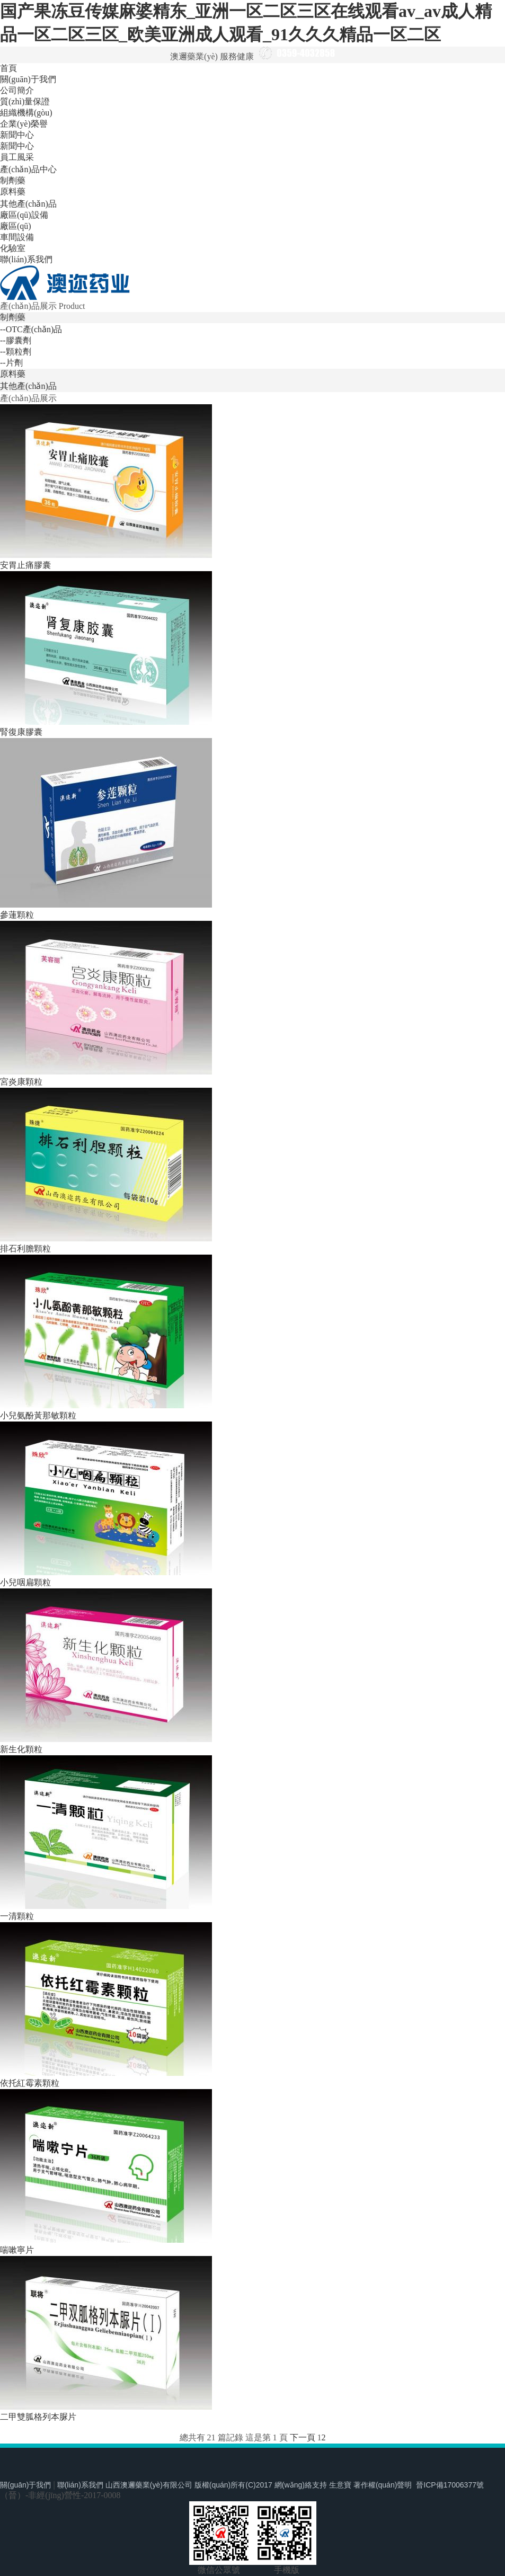 Image resolution: width=505 pixels, height=2576 pixels. What do you see at coordinates (21, 1749) in the screenshot?
I see `新生化顆粒` at bounding box center [21, 1749].